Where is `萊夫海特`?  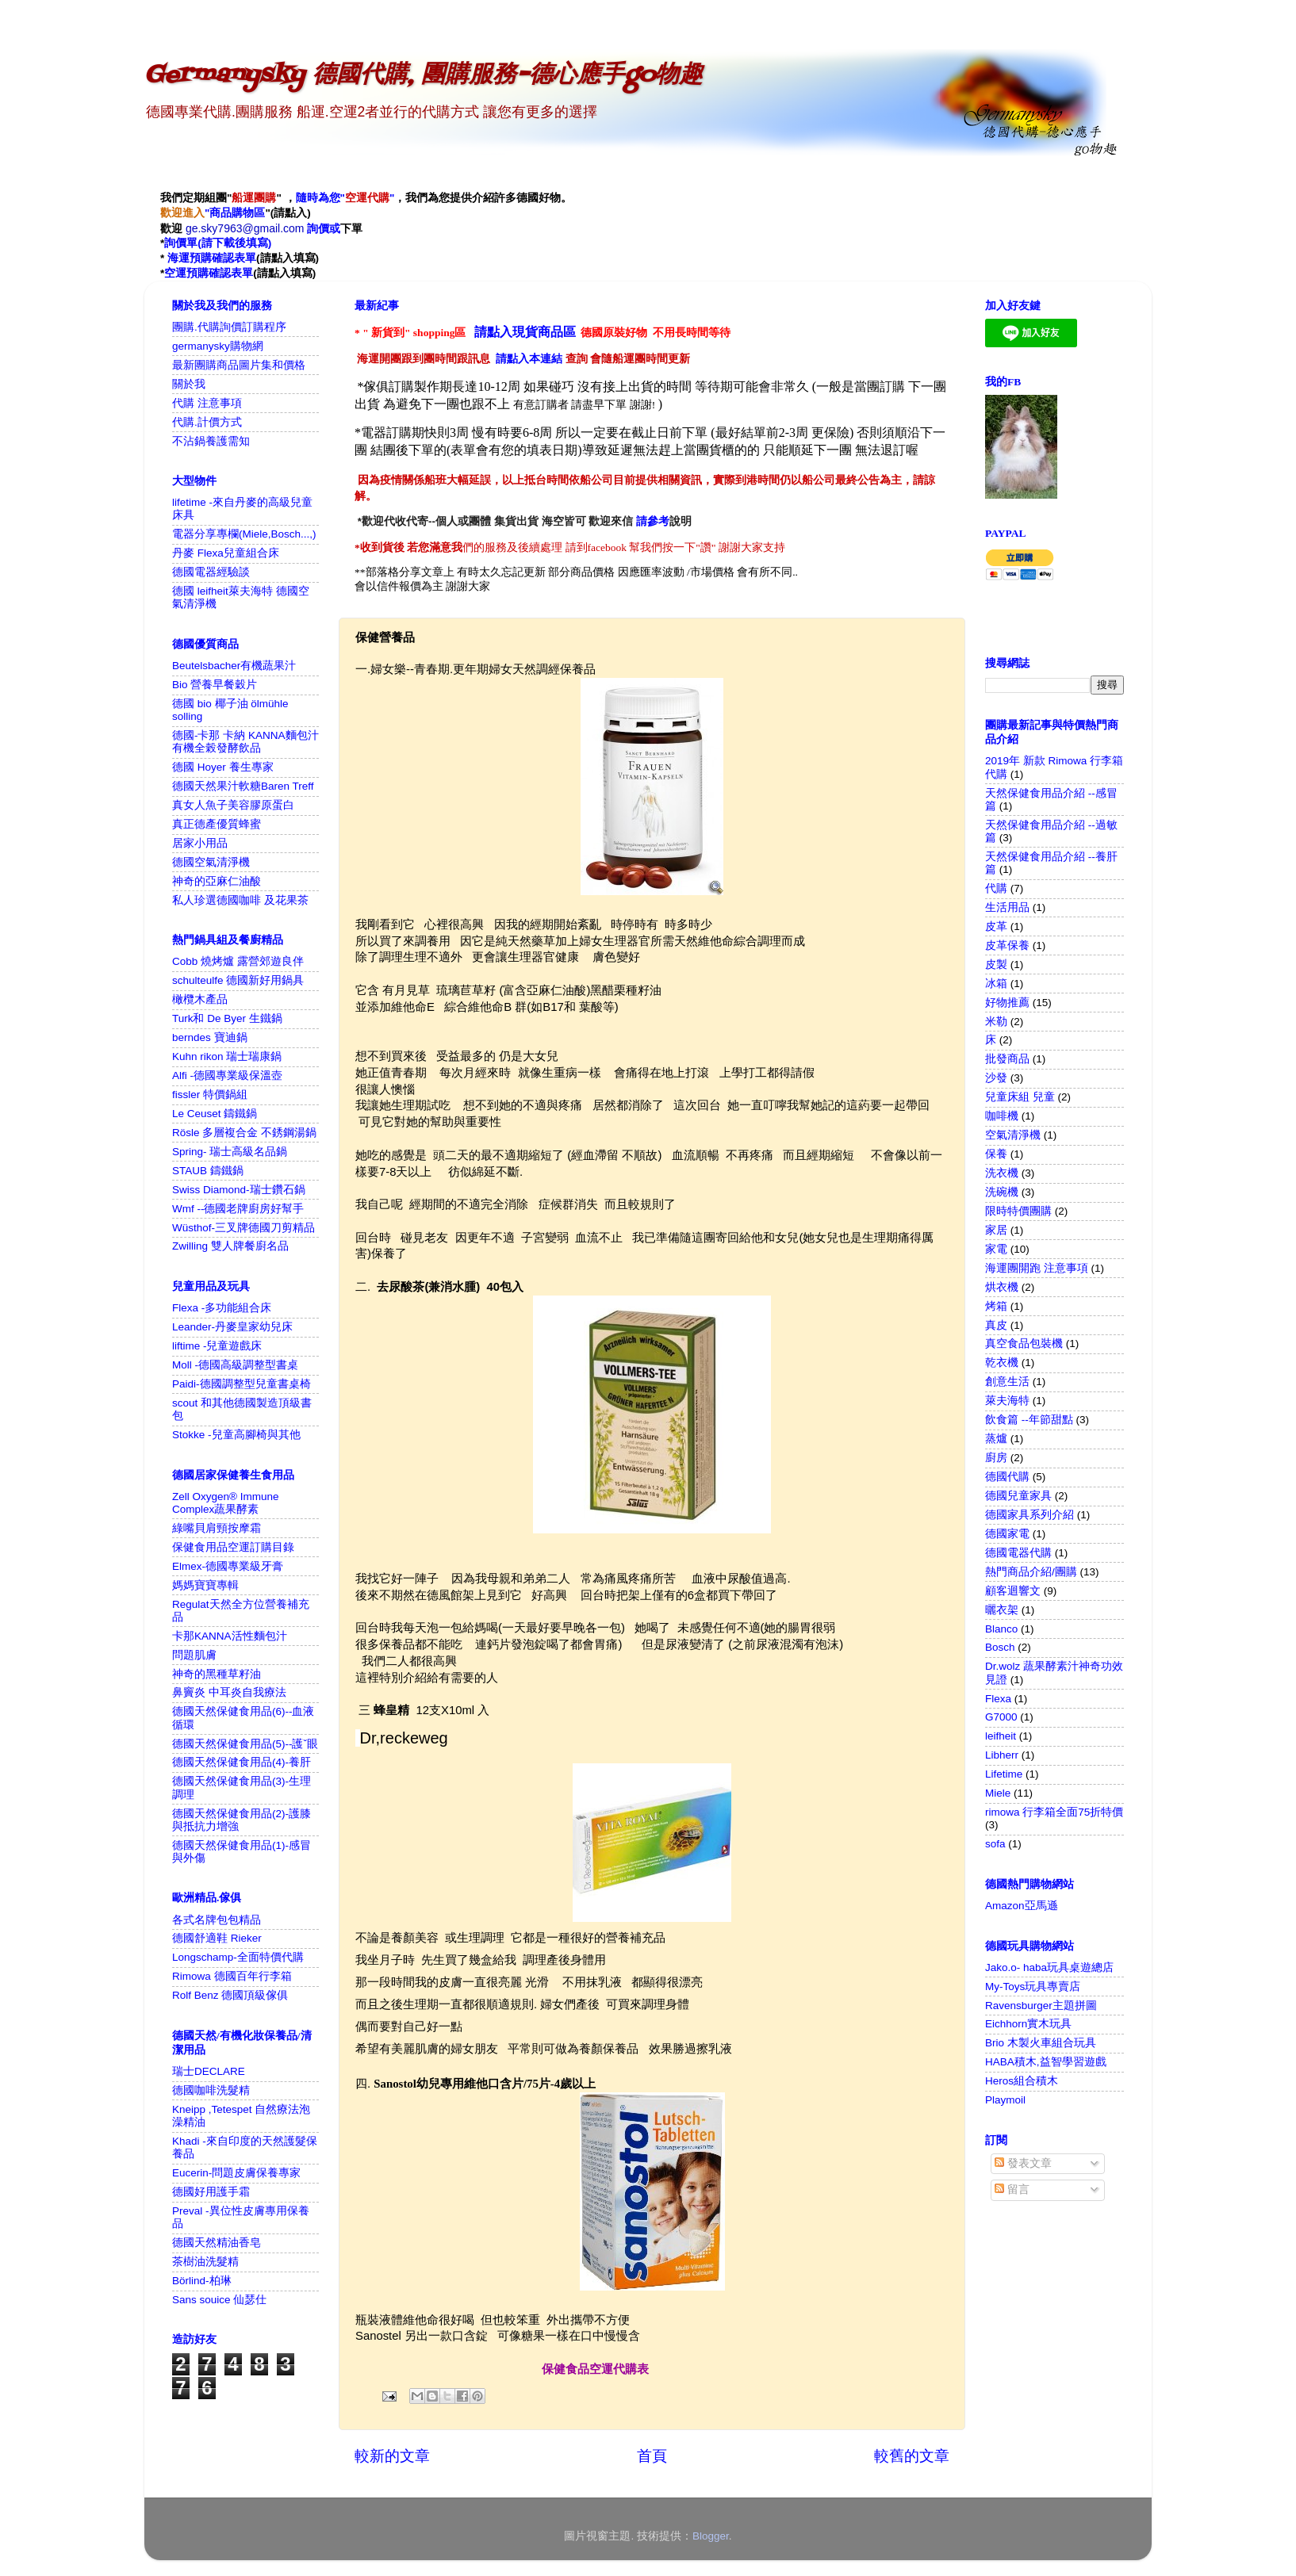
萊夫海特 is located at coordinates (1007, 1401).